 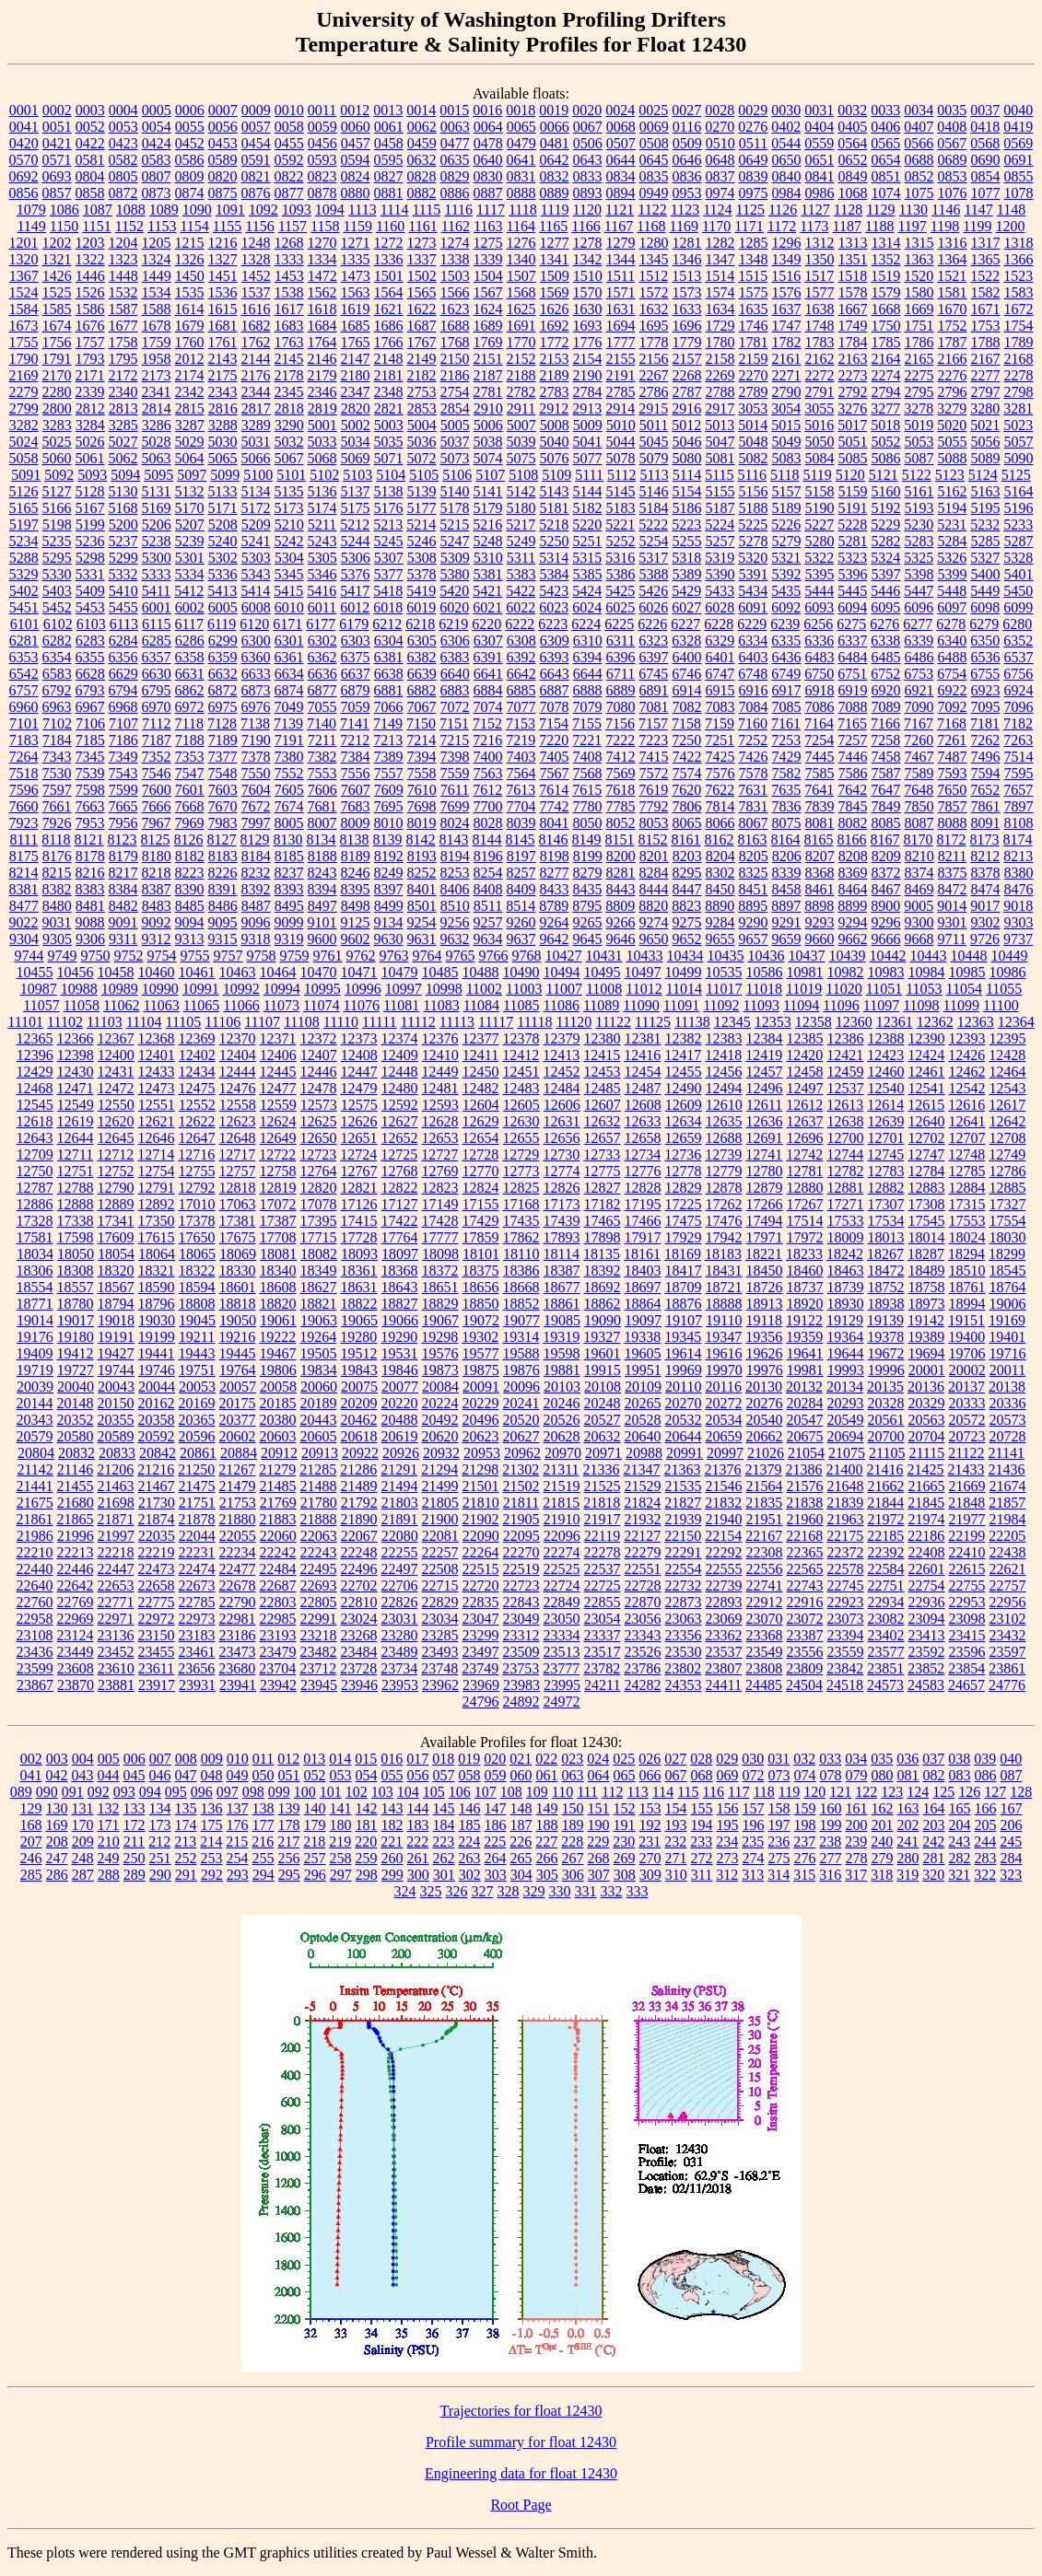 I want to click on 23597, so click(x=1007, y=1652).